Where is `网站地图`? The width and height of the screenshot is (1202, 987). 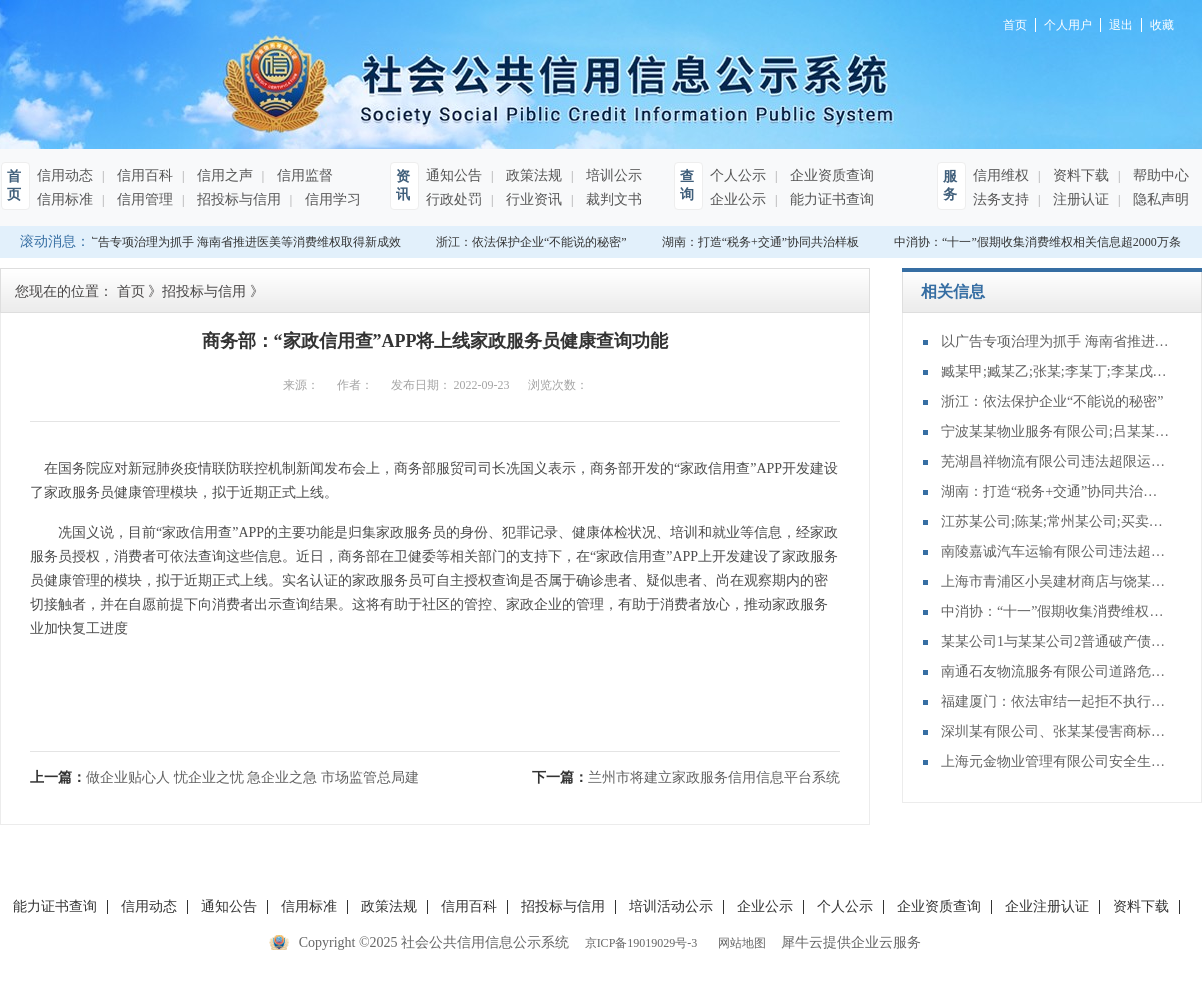
网站地图 is located at coordinates (739, 943).